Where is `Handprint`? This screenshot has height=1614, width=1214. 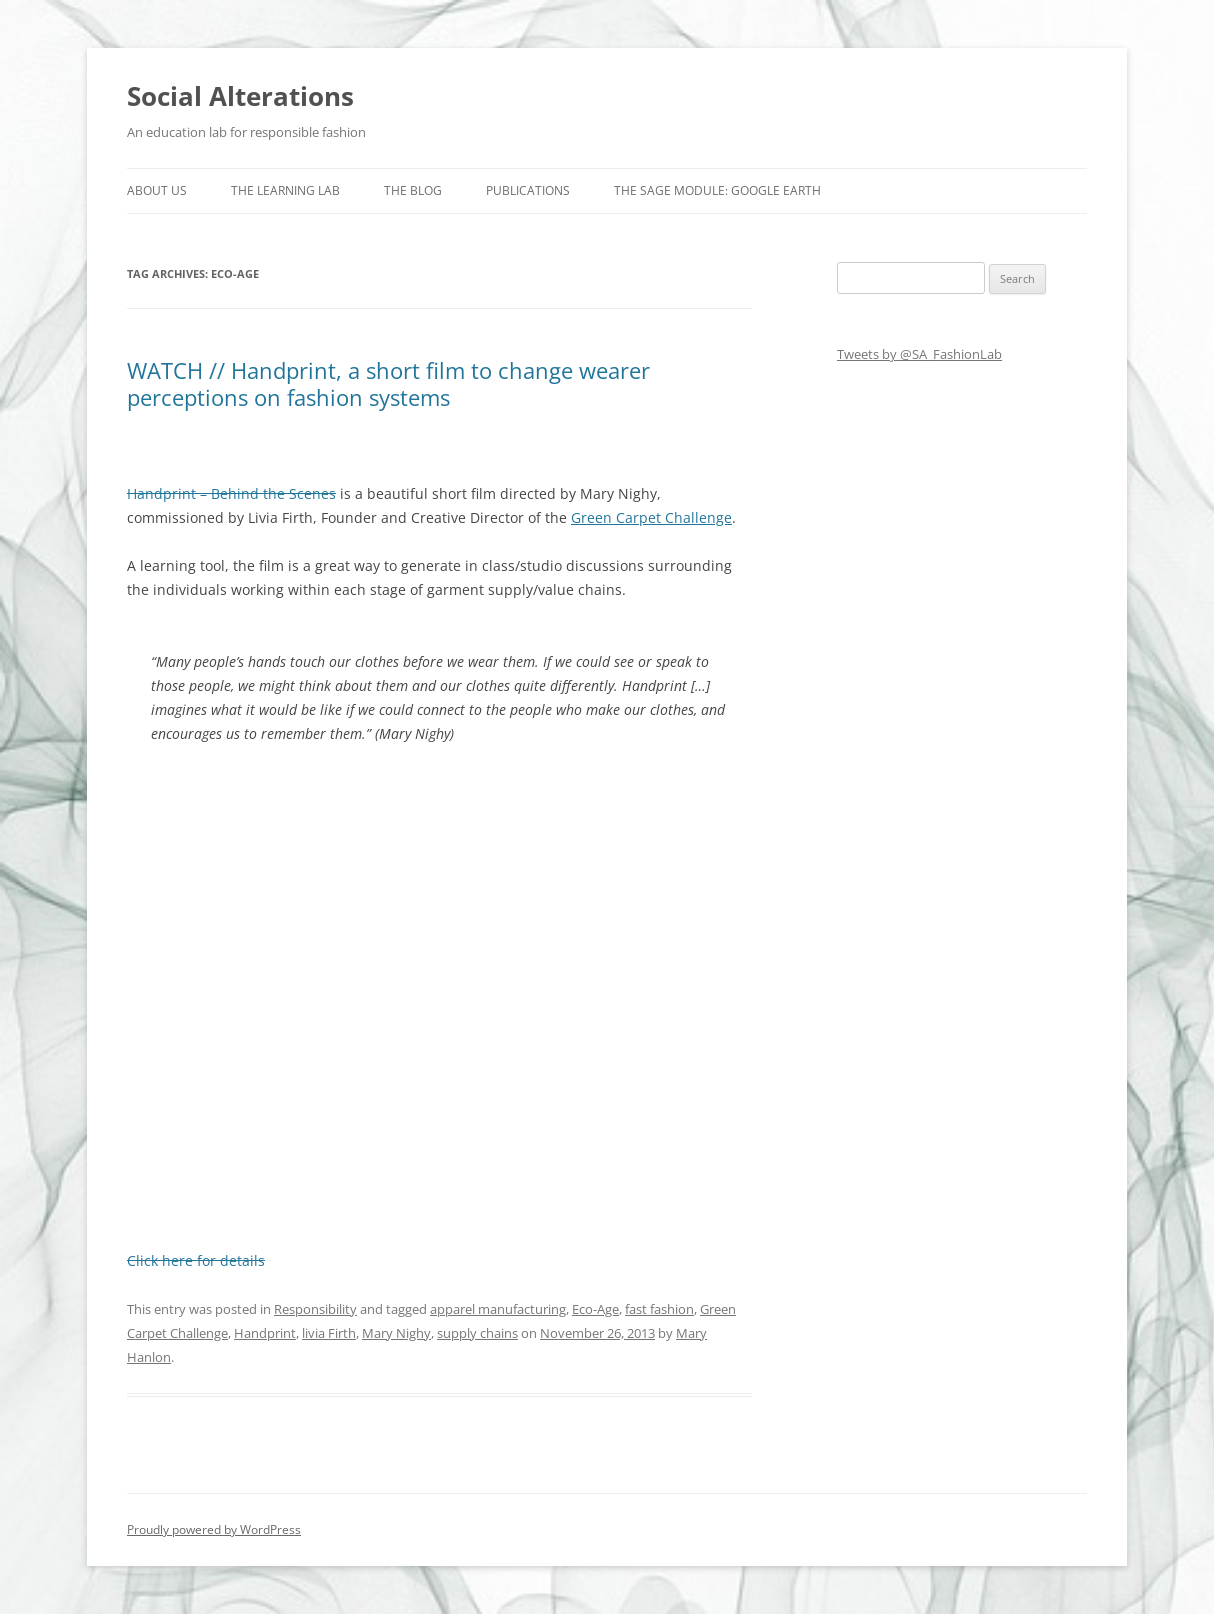 Handprint is located at coordinates (265, 1333).